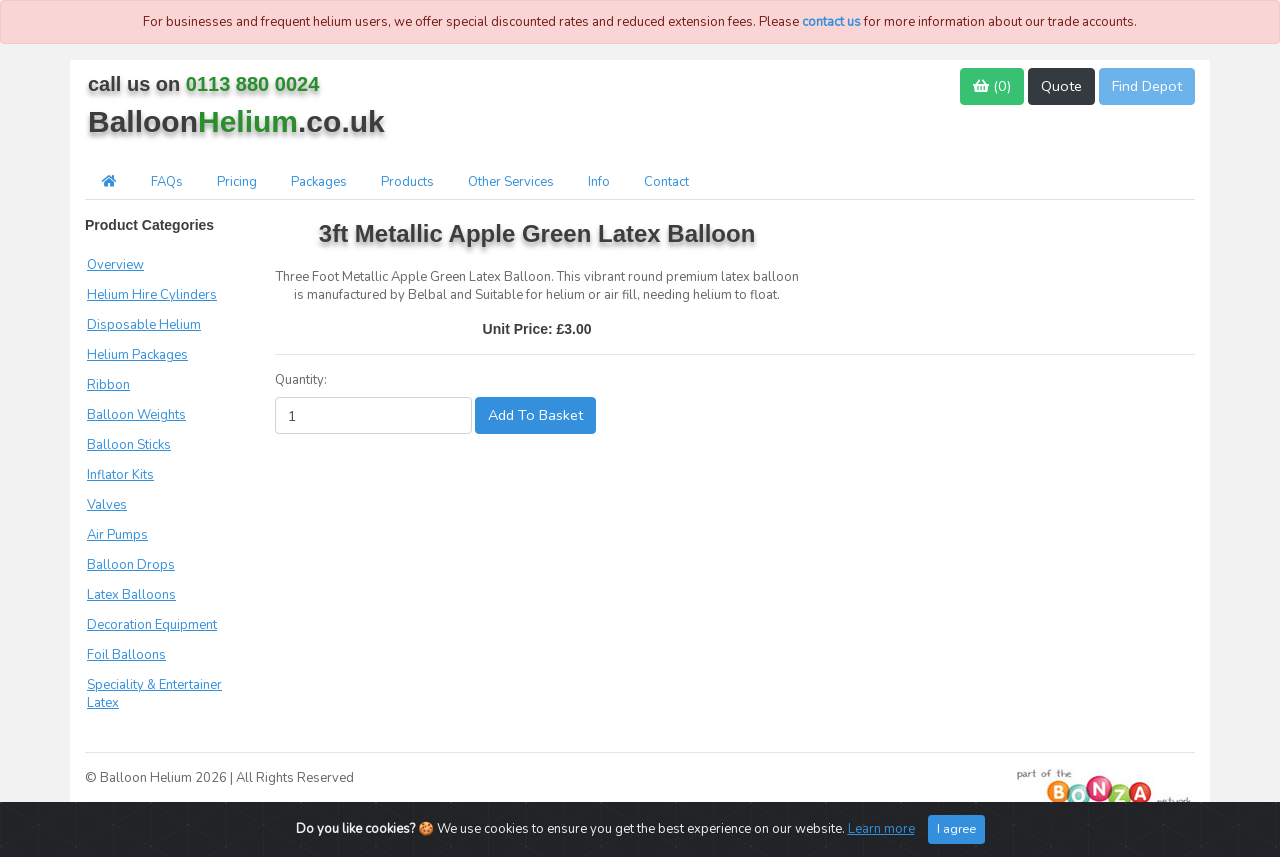 The width and height of the screenshot is (1280, 857). What do you see at coordinates (126, 655) in the screenshot?
I see `Foil Balloons` at bounding box center [126, 655].